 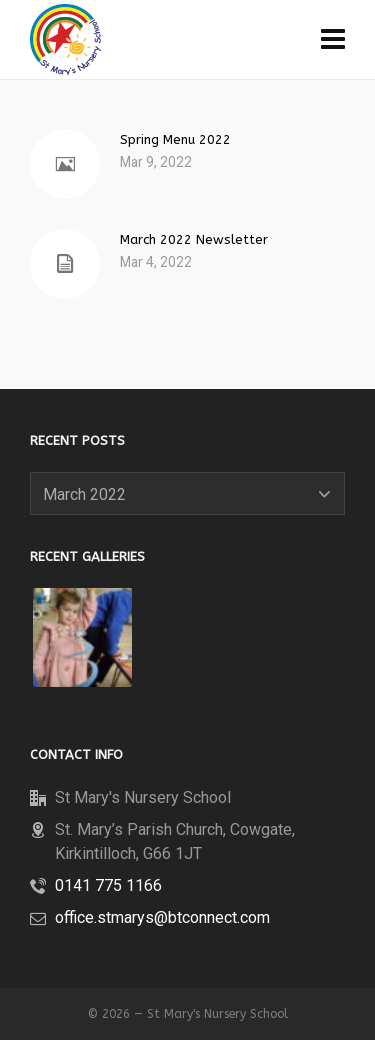 What do you see at coordinates (162, 917) in the screenshot?
I see `office.stmarys@btconnect.com` at bounding box center [162, 917].